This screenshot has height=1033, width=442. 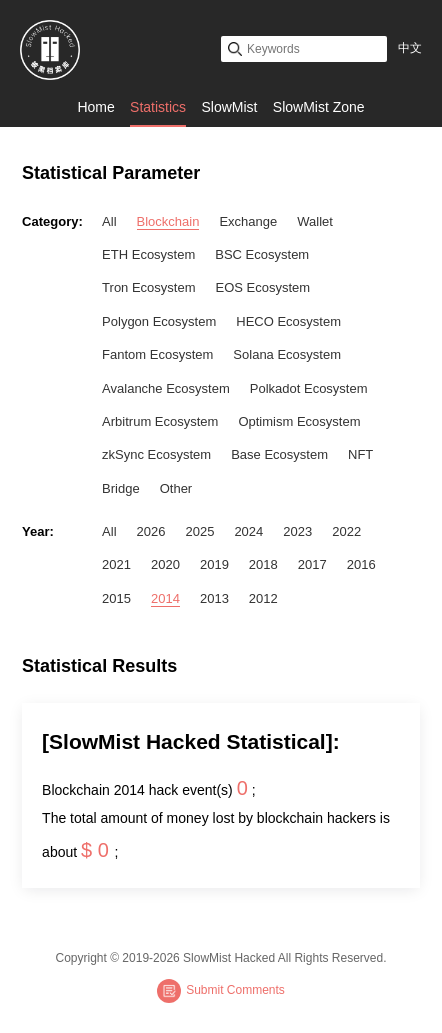 What do you see at coordinates (109, 221) in the screenshot?
I see `All` at bounding box center [109, 221].